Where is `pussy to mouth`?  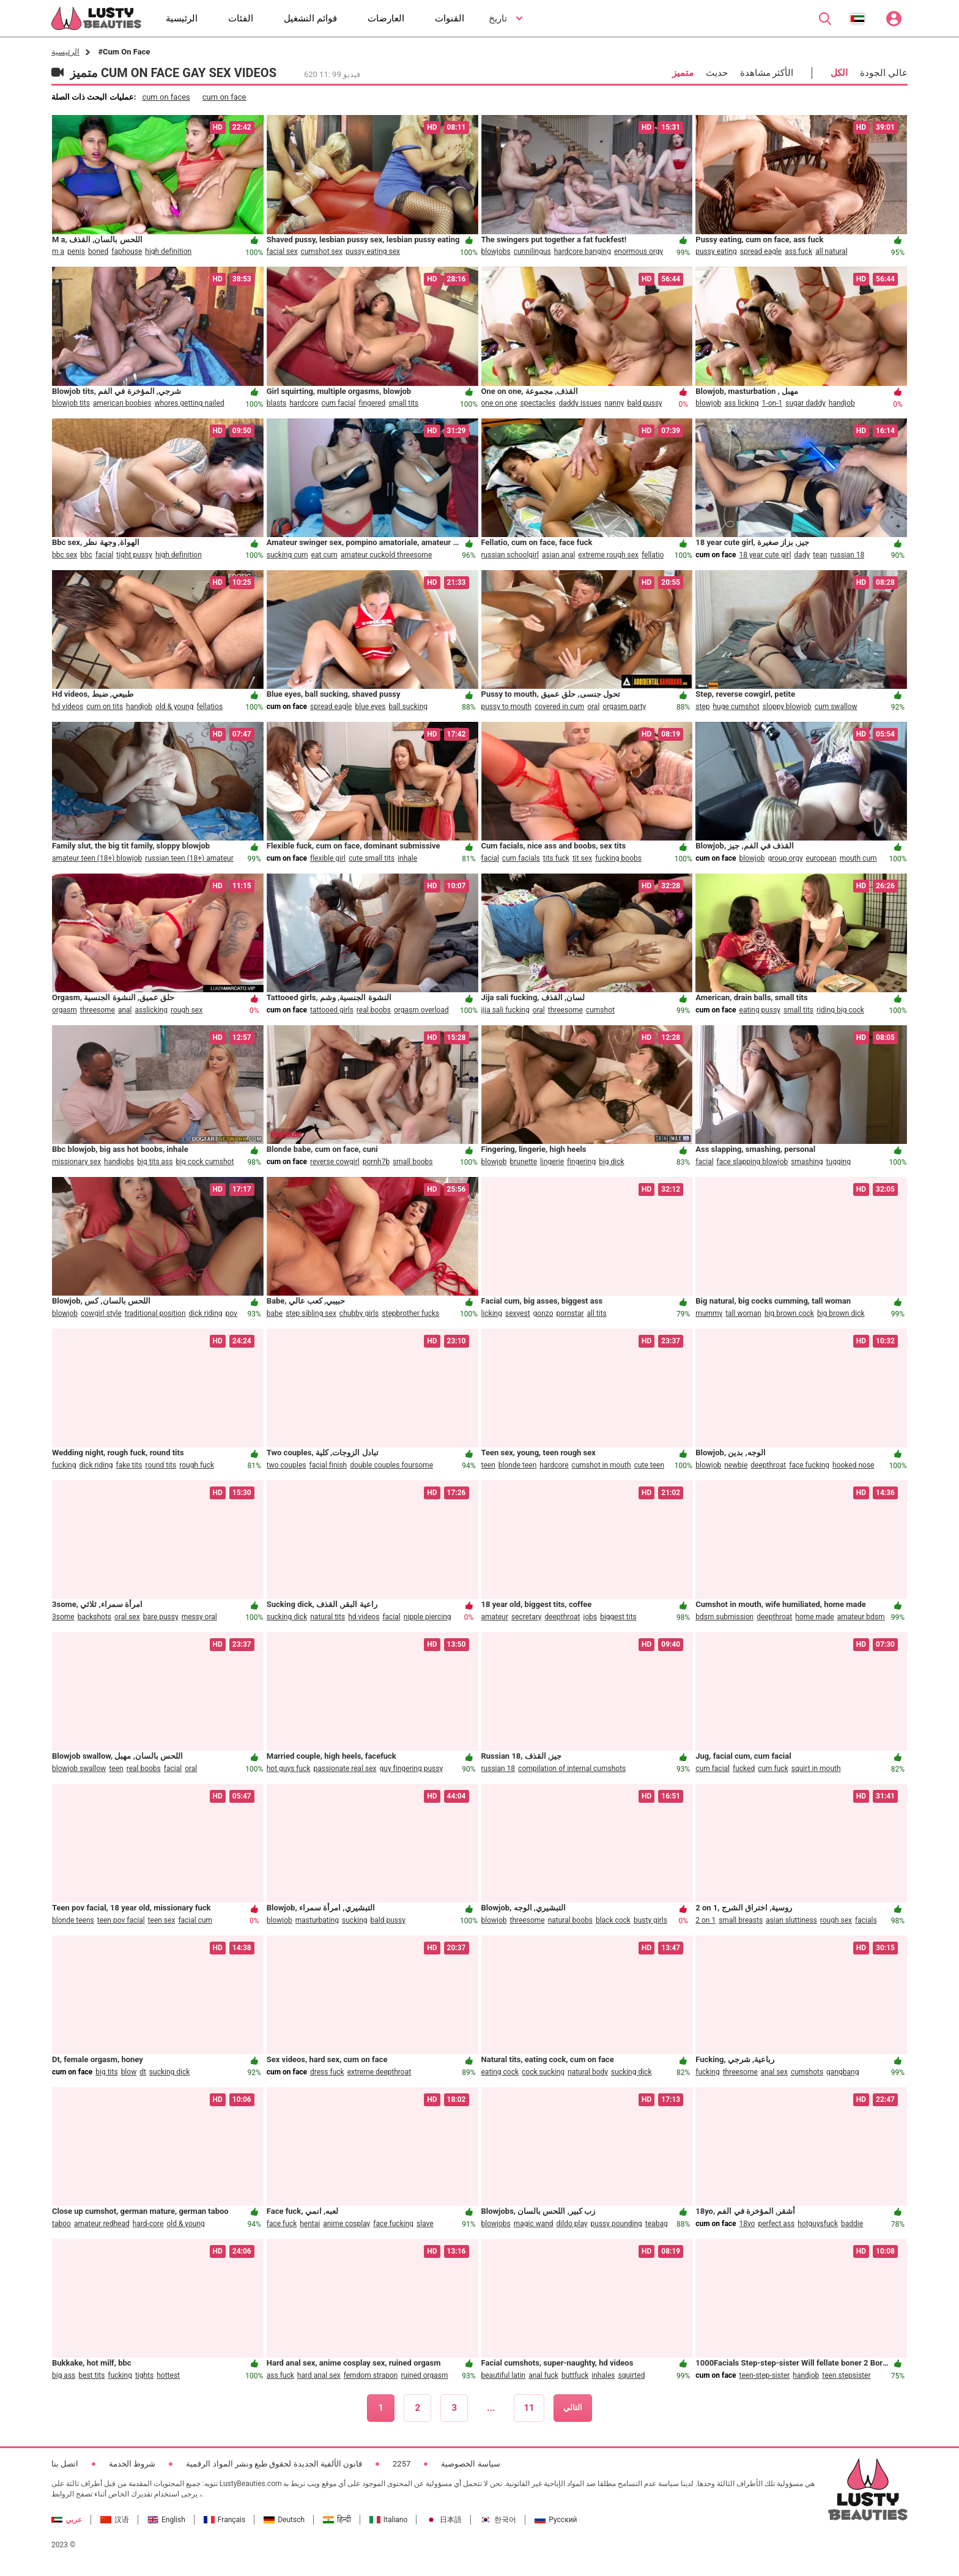 pussy to mouth is located at coordinates (506, 706).